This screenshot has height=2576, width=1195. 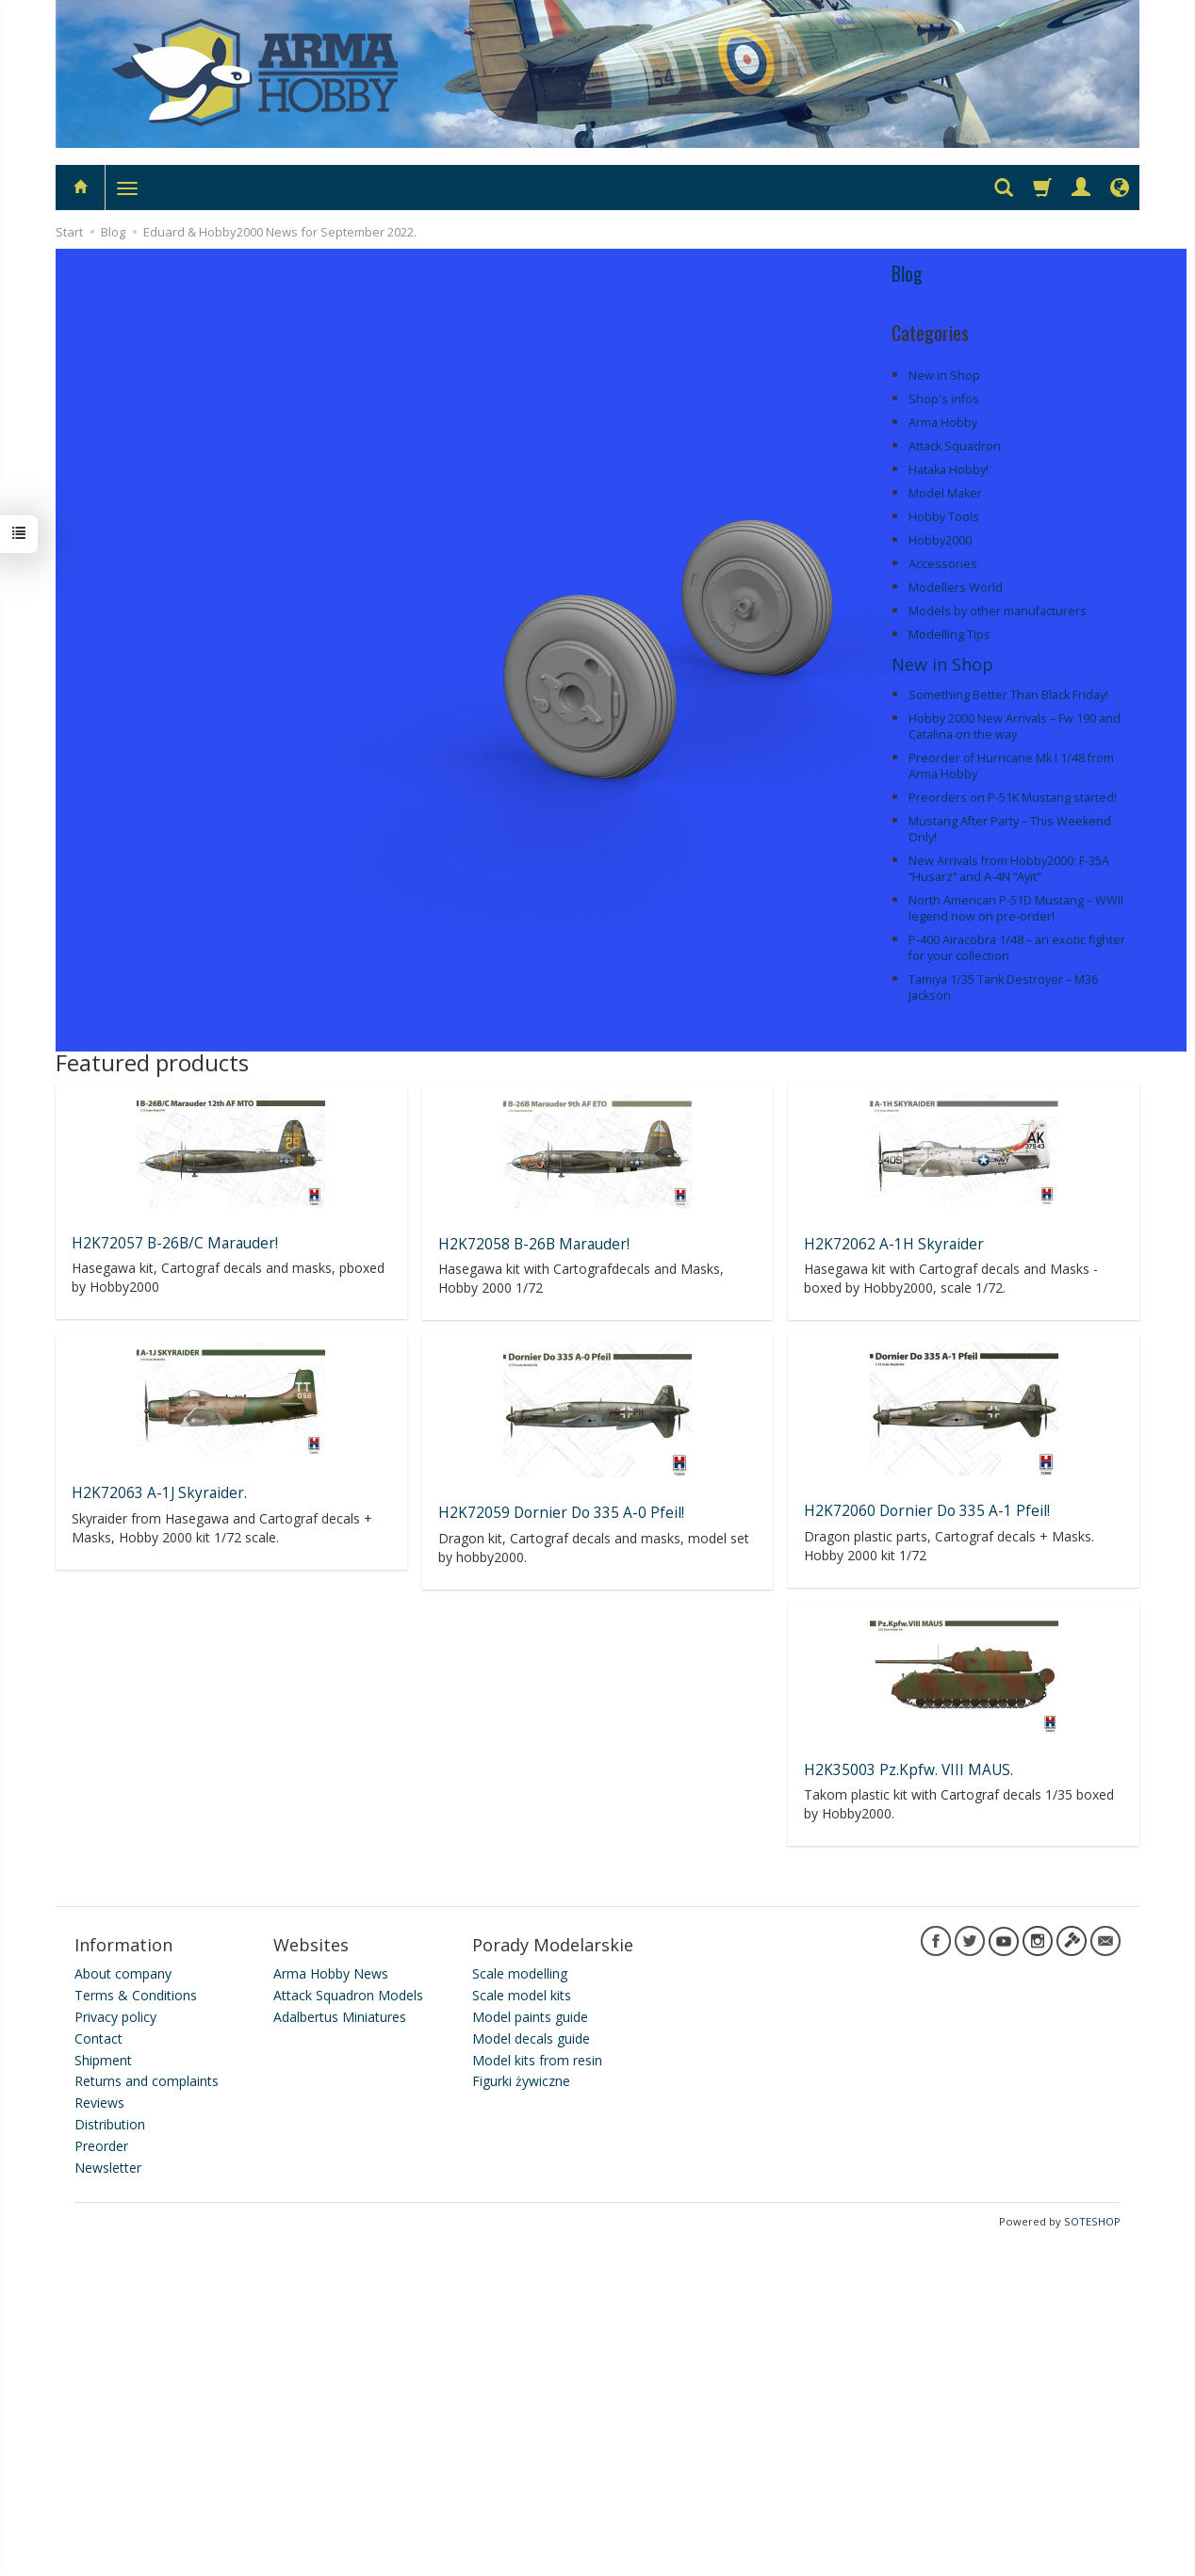 I want to click on Something Better Than Black Friday!, so click(x=1008, y=695).